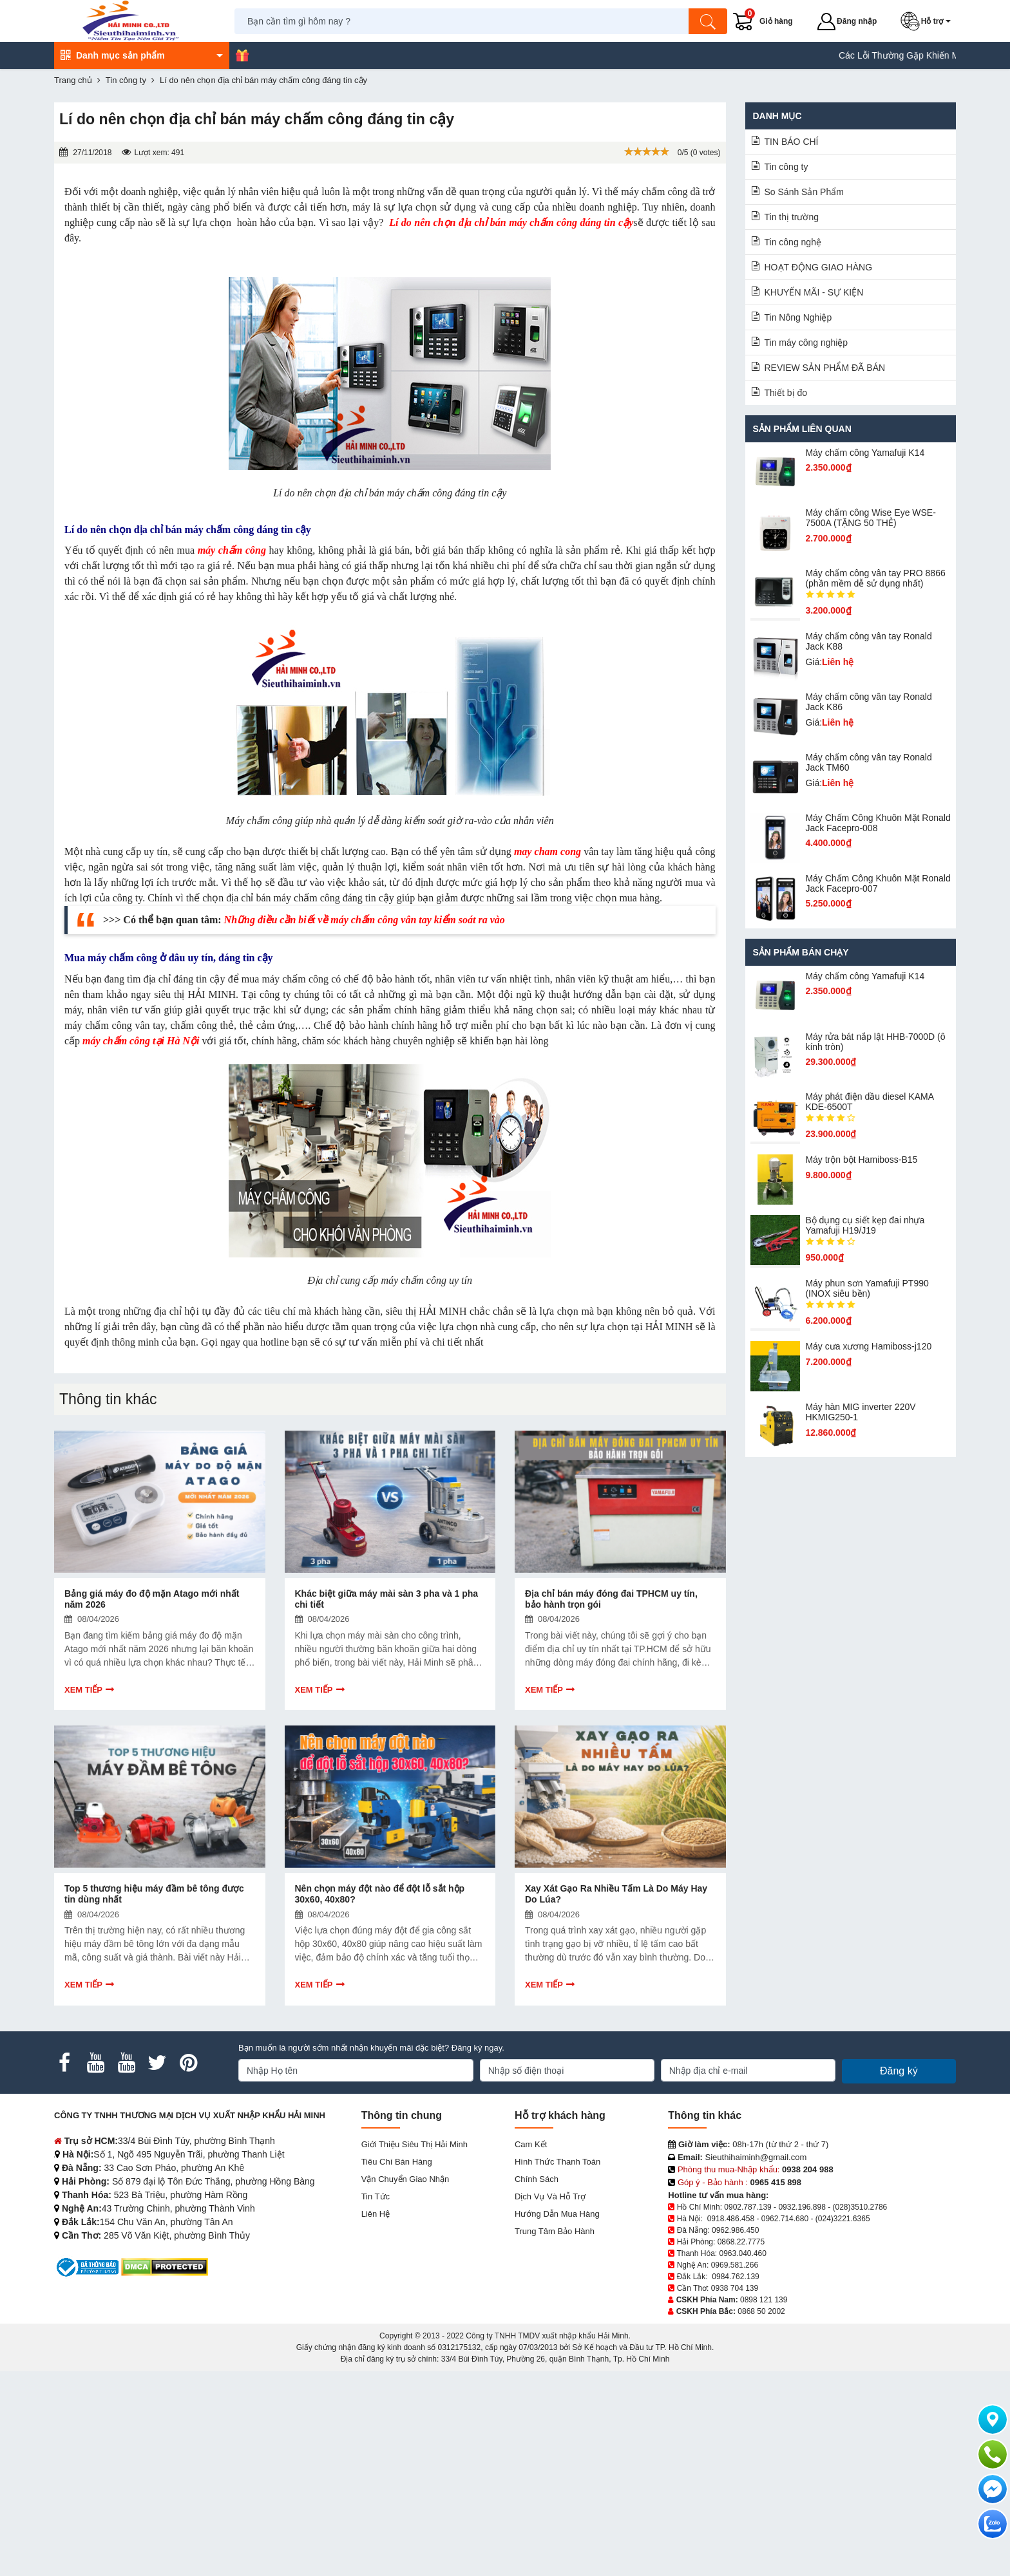 This screenshot has width=1010, height=2576. What do you see at coordinates (899, 2070) in the screenshot?
I see `Đăng ký` at bounding box center [899, 2070].